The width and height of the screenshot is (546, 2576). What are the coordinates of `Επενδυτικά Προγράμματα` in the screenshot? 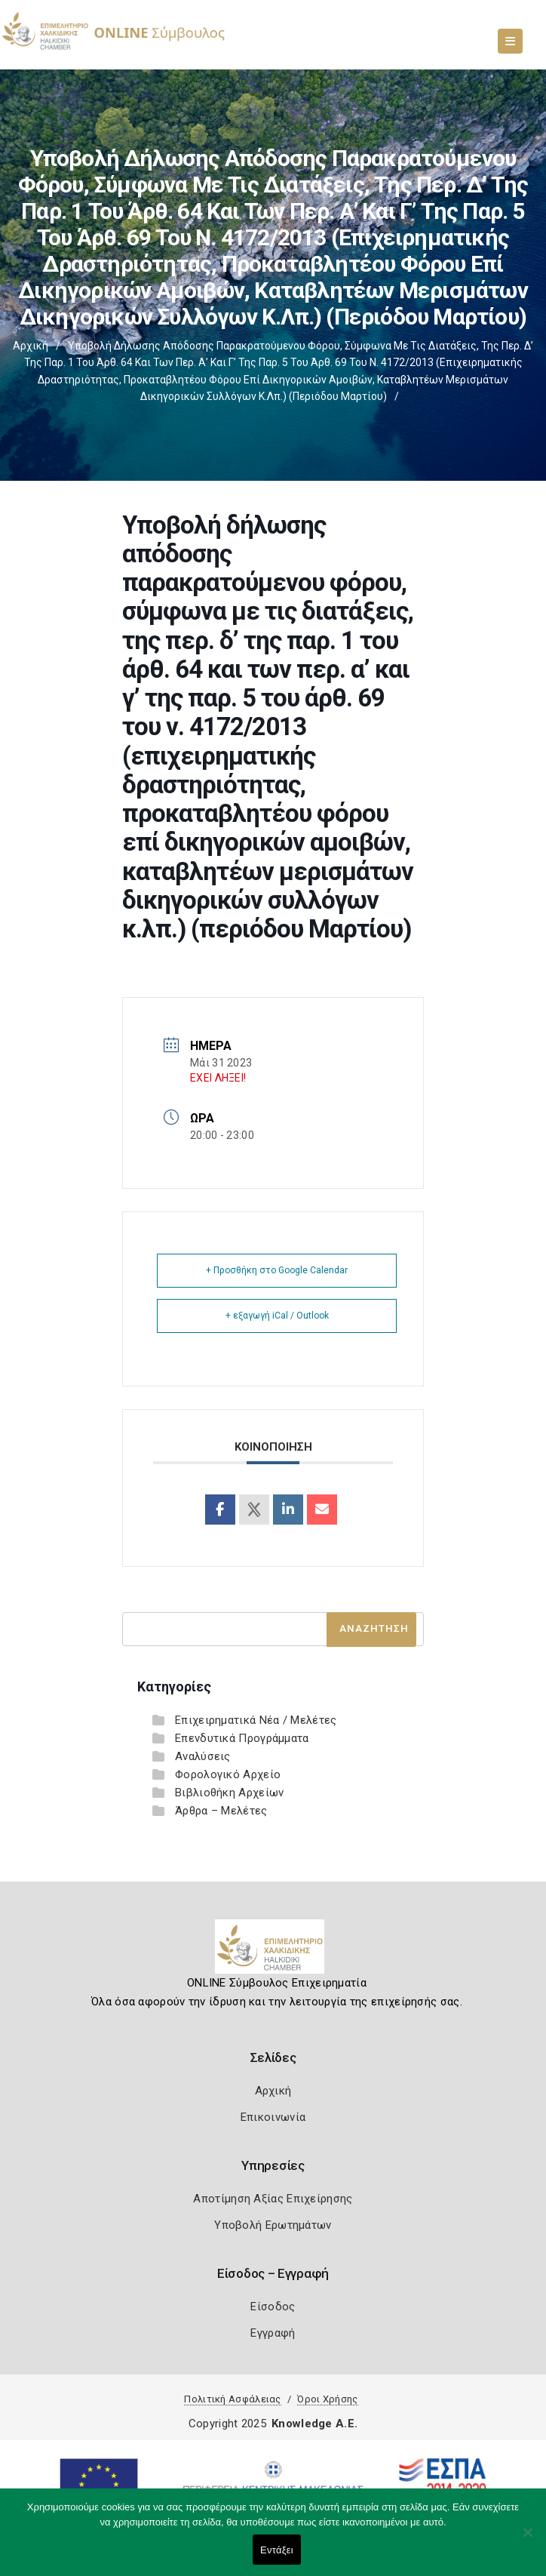 It's located at (242, 1738).